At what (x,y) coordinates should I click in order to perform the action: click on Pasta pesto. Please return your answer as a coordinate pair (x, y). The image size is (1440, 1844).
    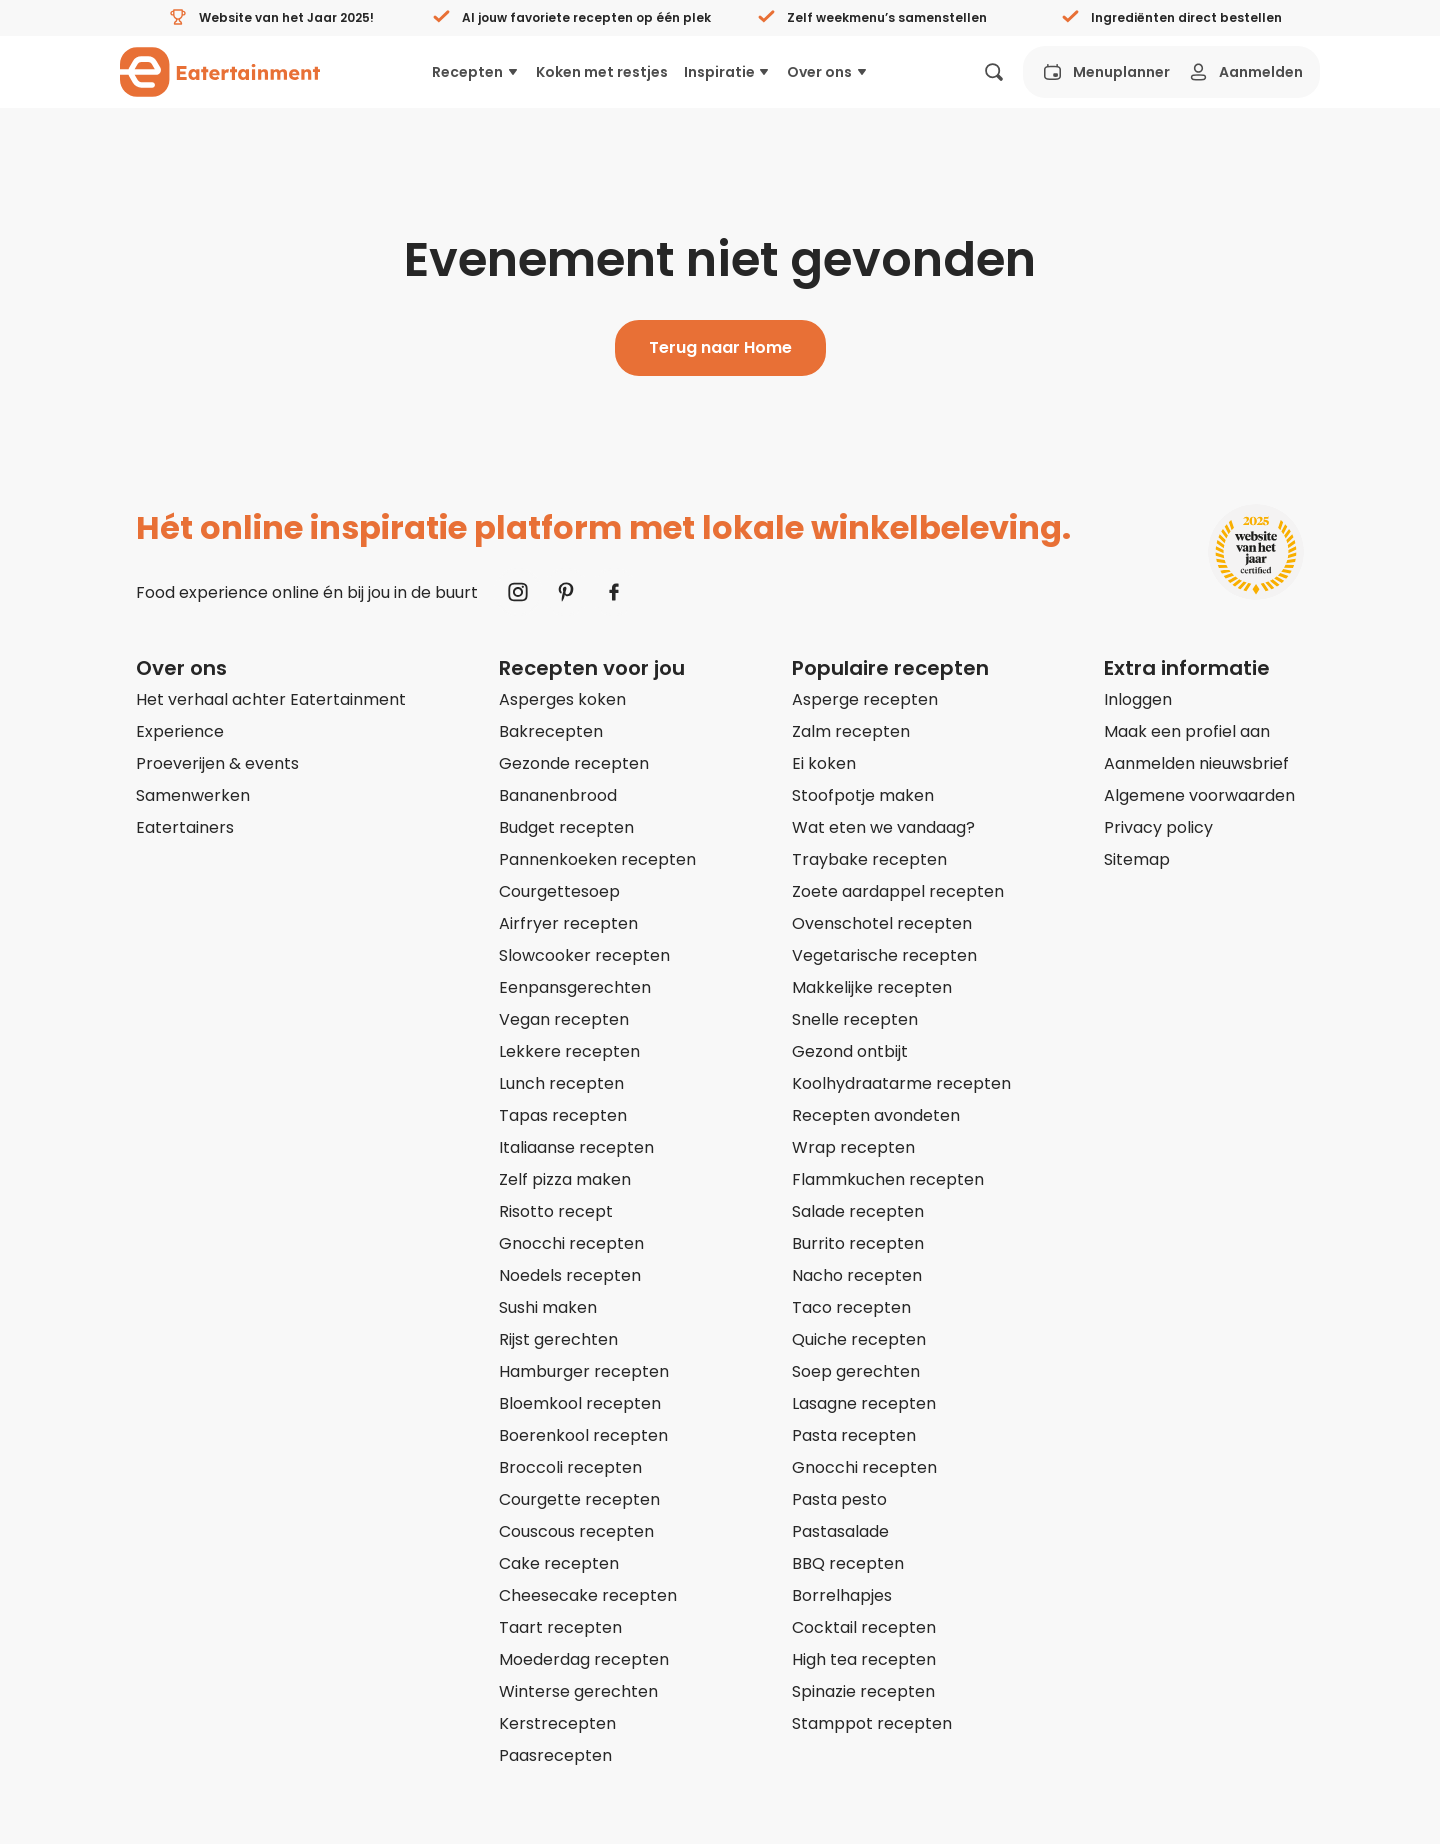
    Looking at the image, I should click on (839, 1499).